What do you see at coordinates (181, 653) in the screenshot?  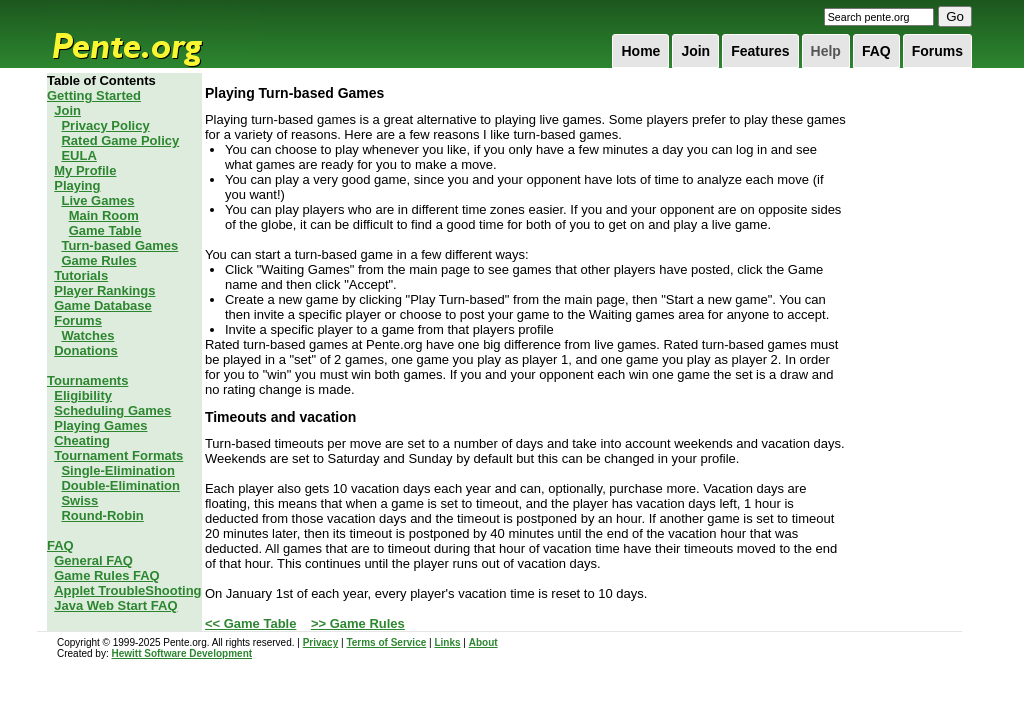 I see `Hewitt Software Development` at bounding box center [181, 653].